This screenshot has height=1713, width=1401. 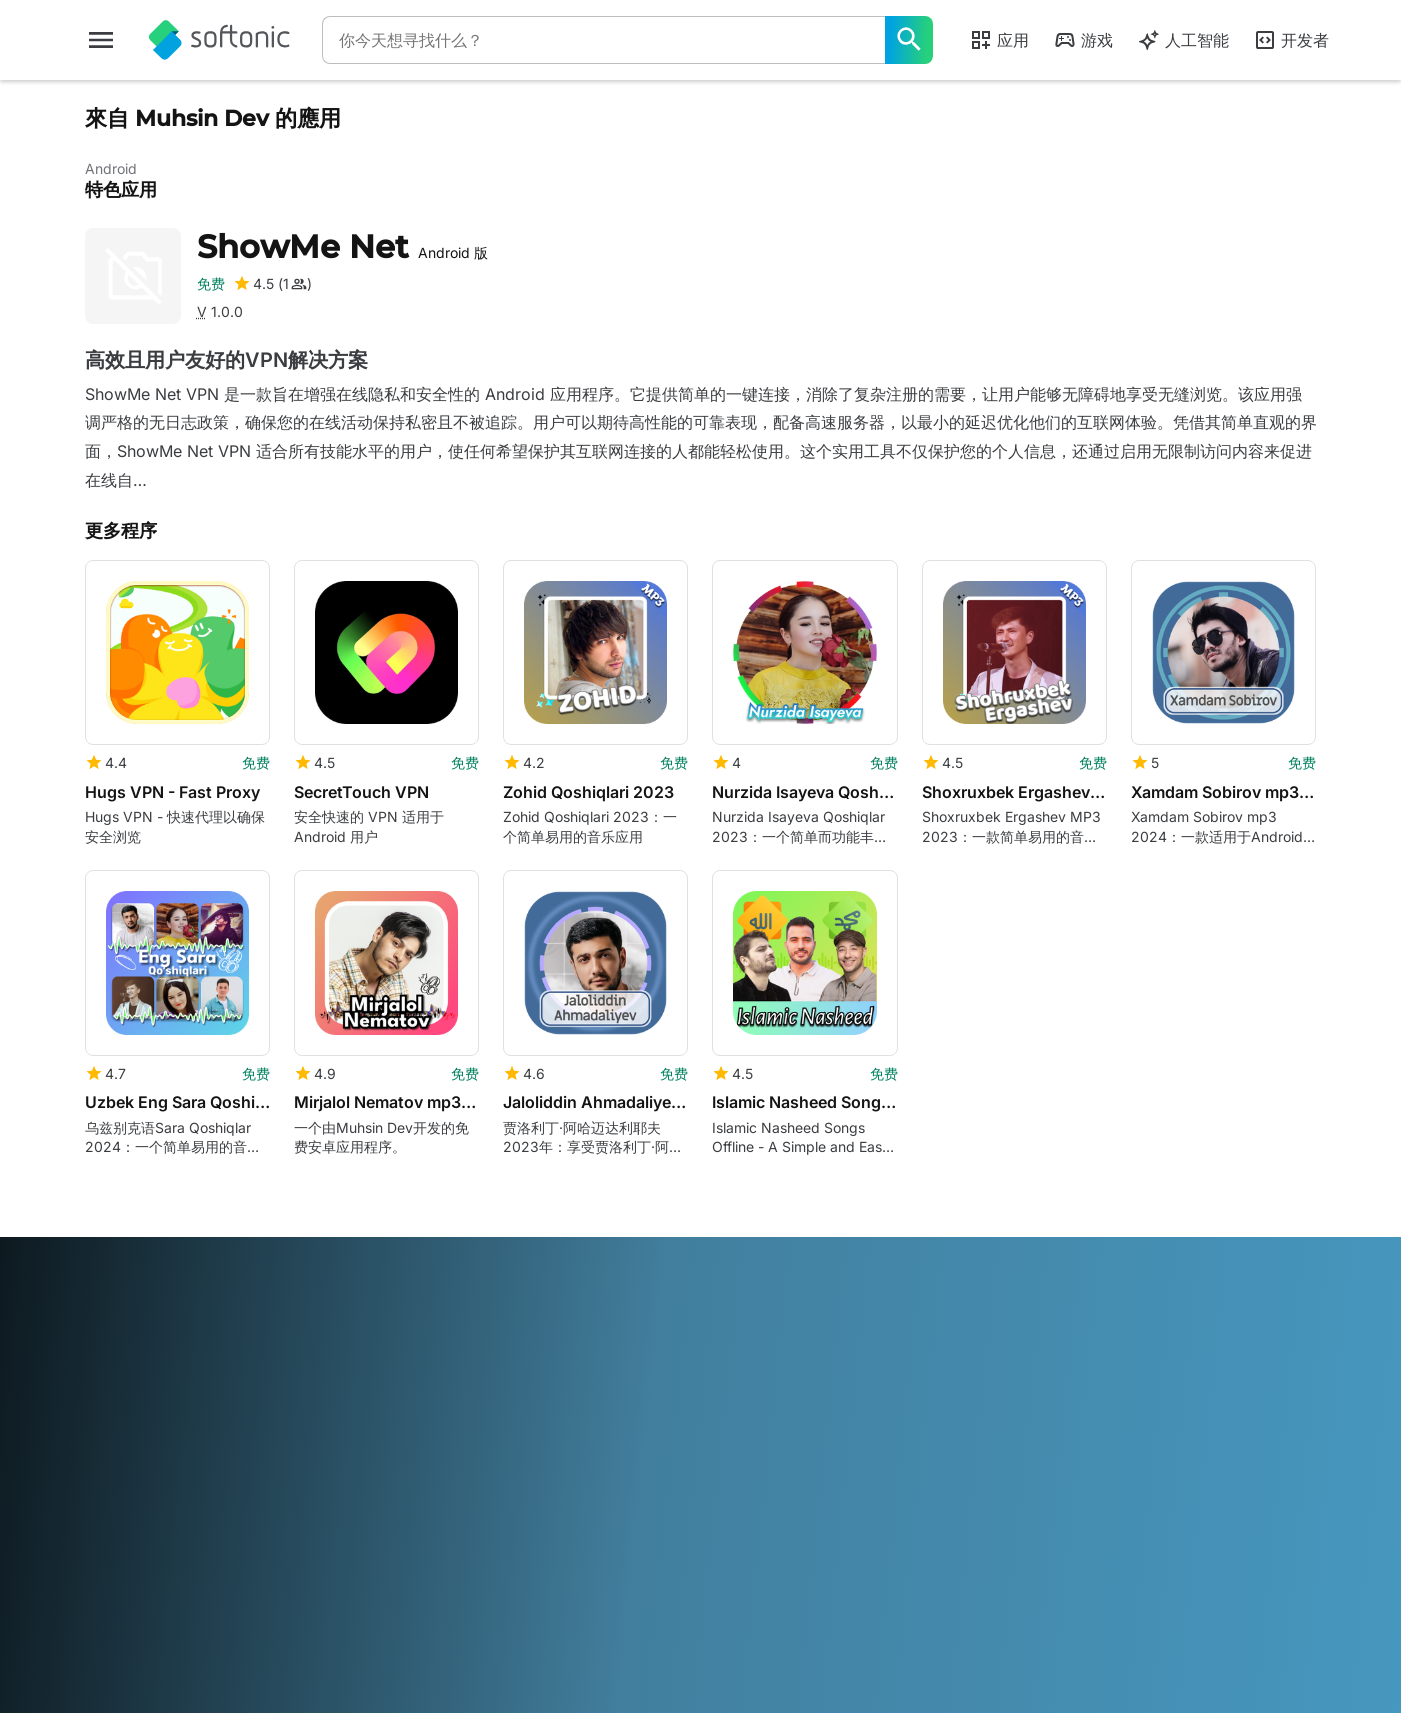 I want to click on Deutsch, so click(x=152, y=1560).